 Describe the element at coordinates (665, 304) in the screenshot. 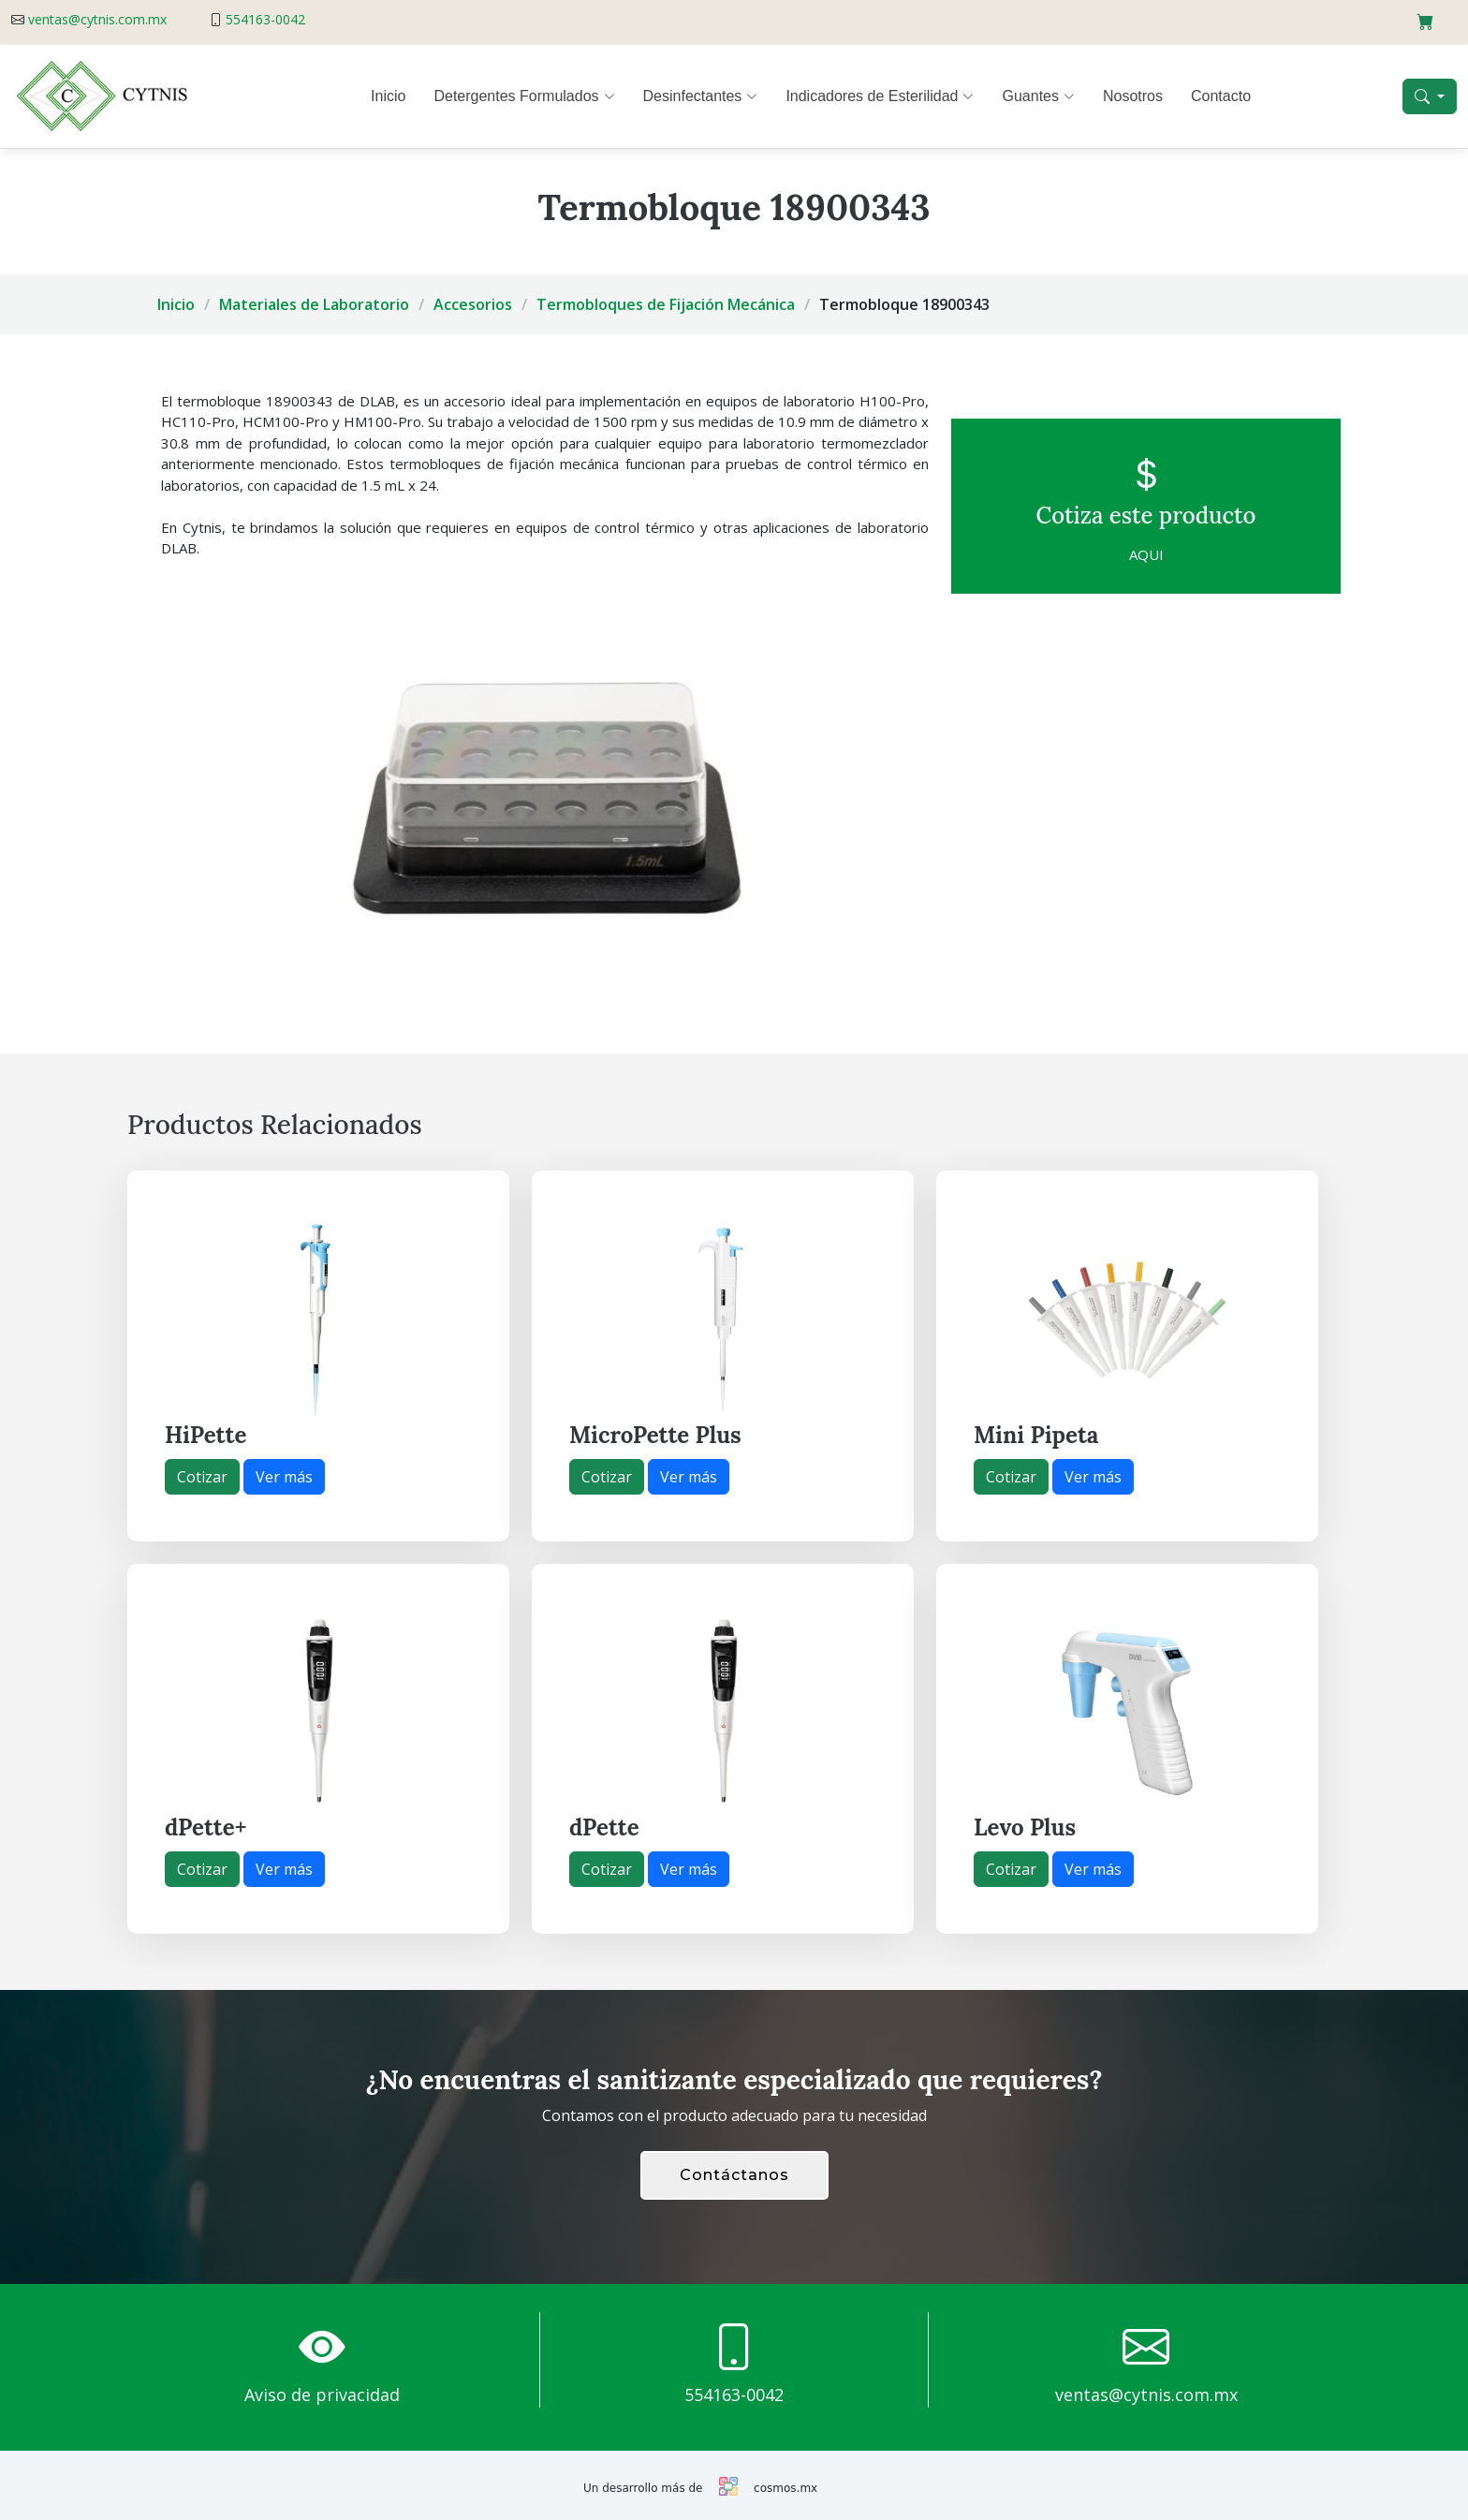

I see `Termobloques de Fijación Mecánica` at that location.